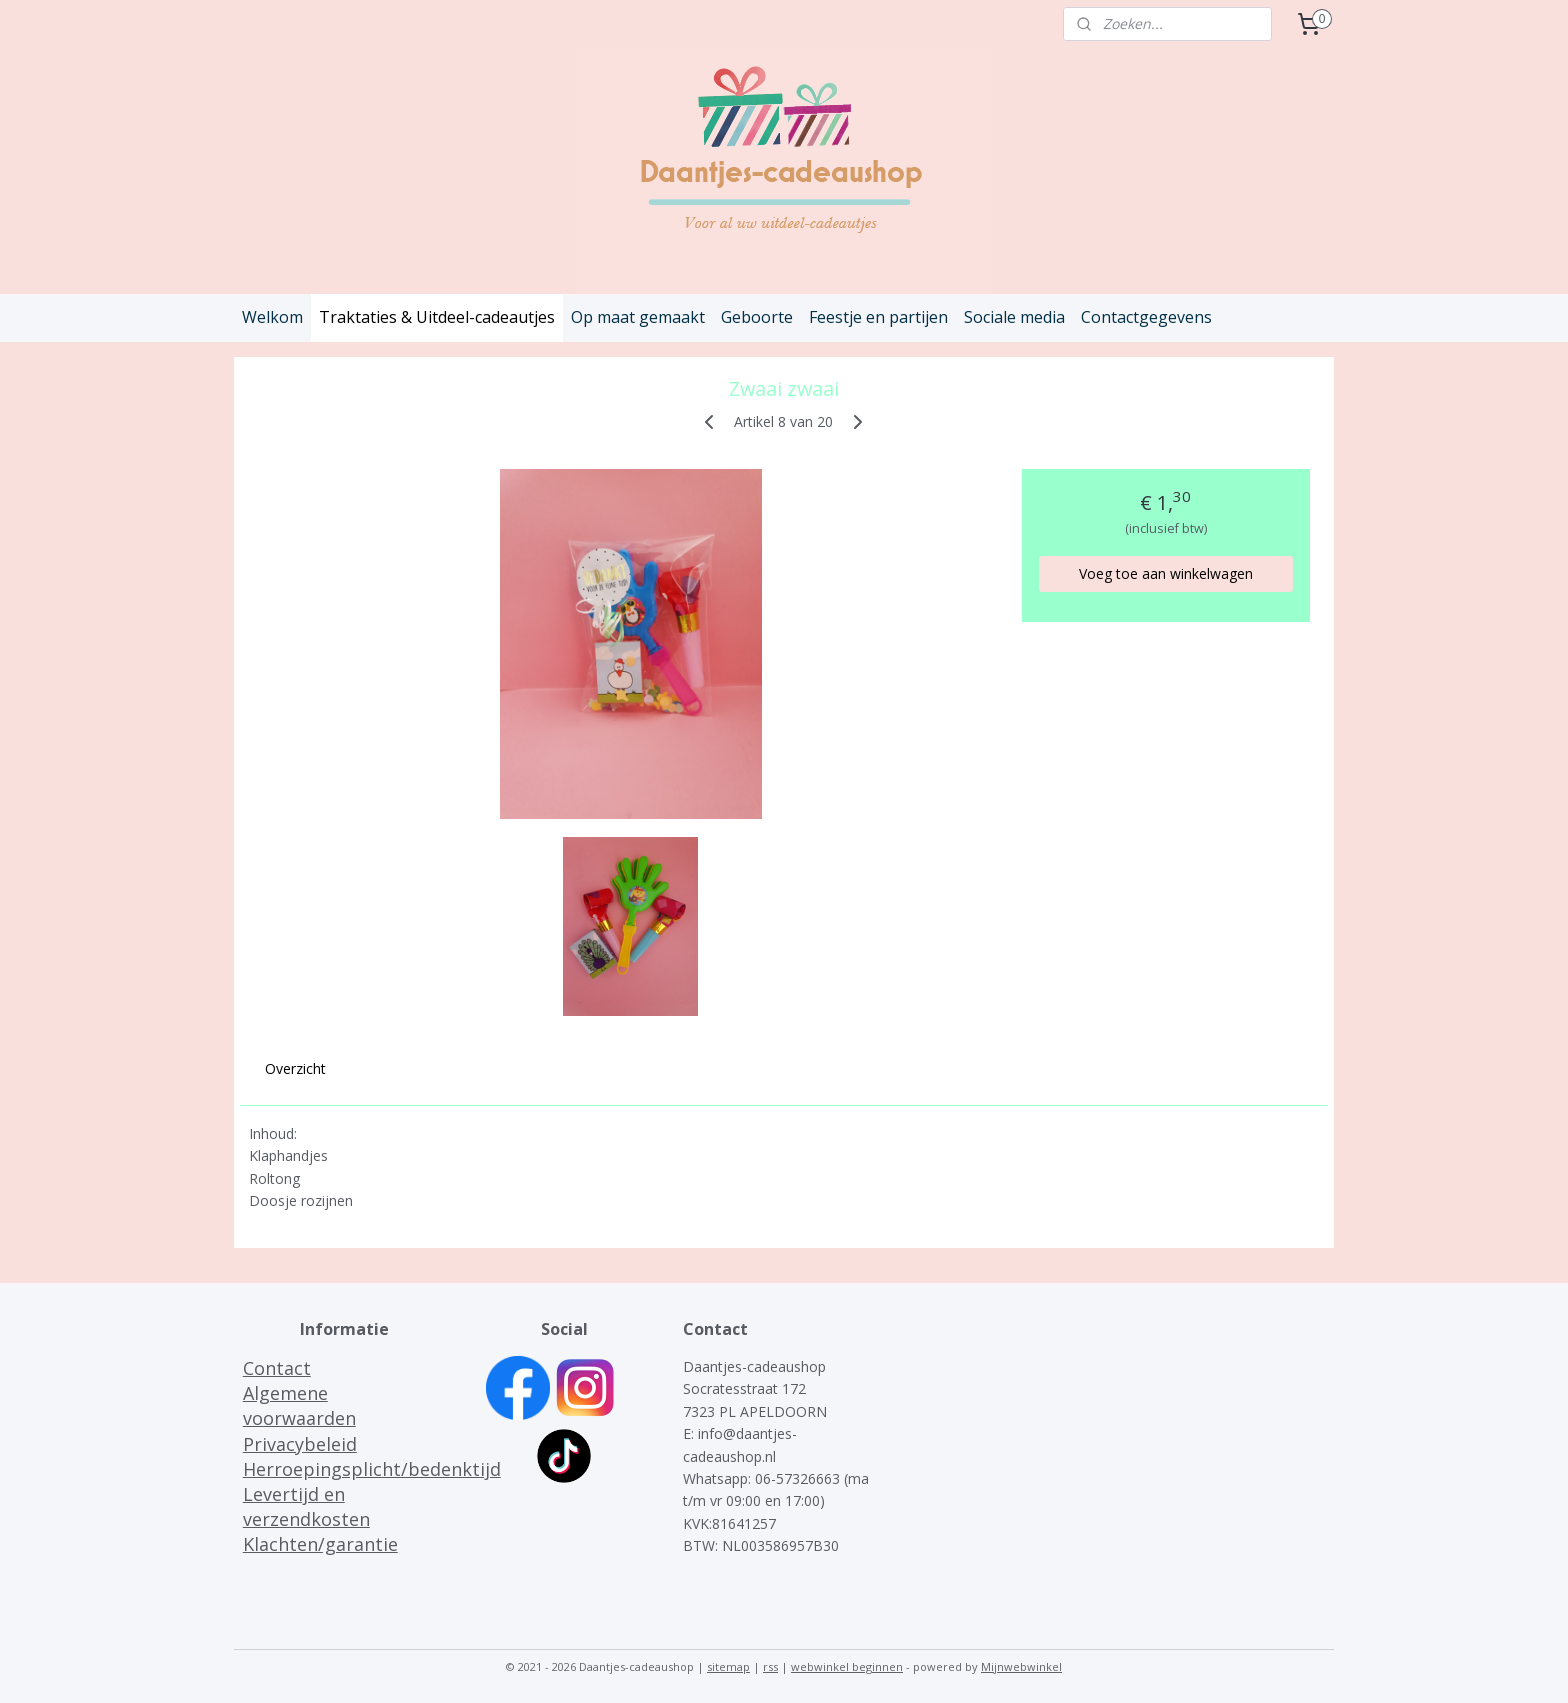 The image size is (1568, 1703). Describe the element at coordinates (320, 1544) in the screenshot. I see `Klachten/garantie` at that location.